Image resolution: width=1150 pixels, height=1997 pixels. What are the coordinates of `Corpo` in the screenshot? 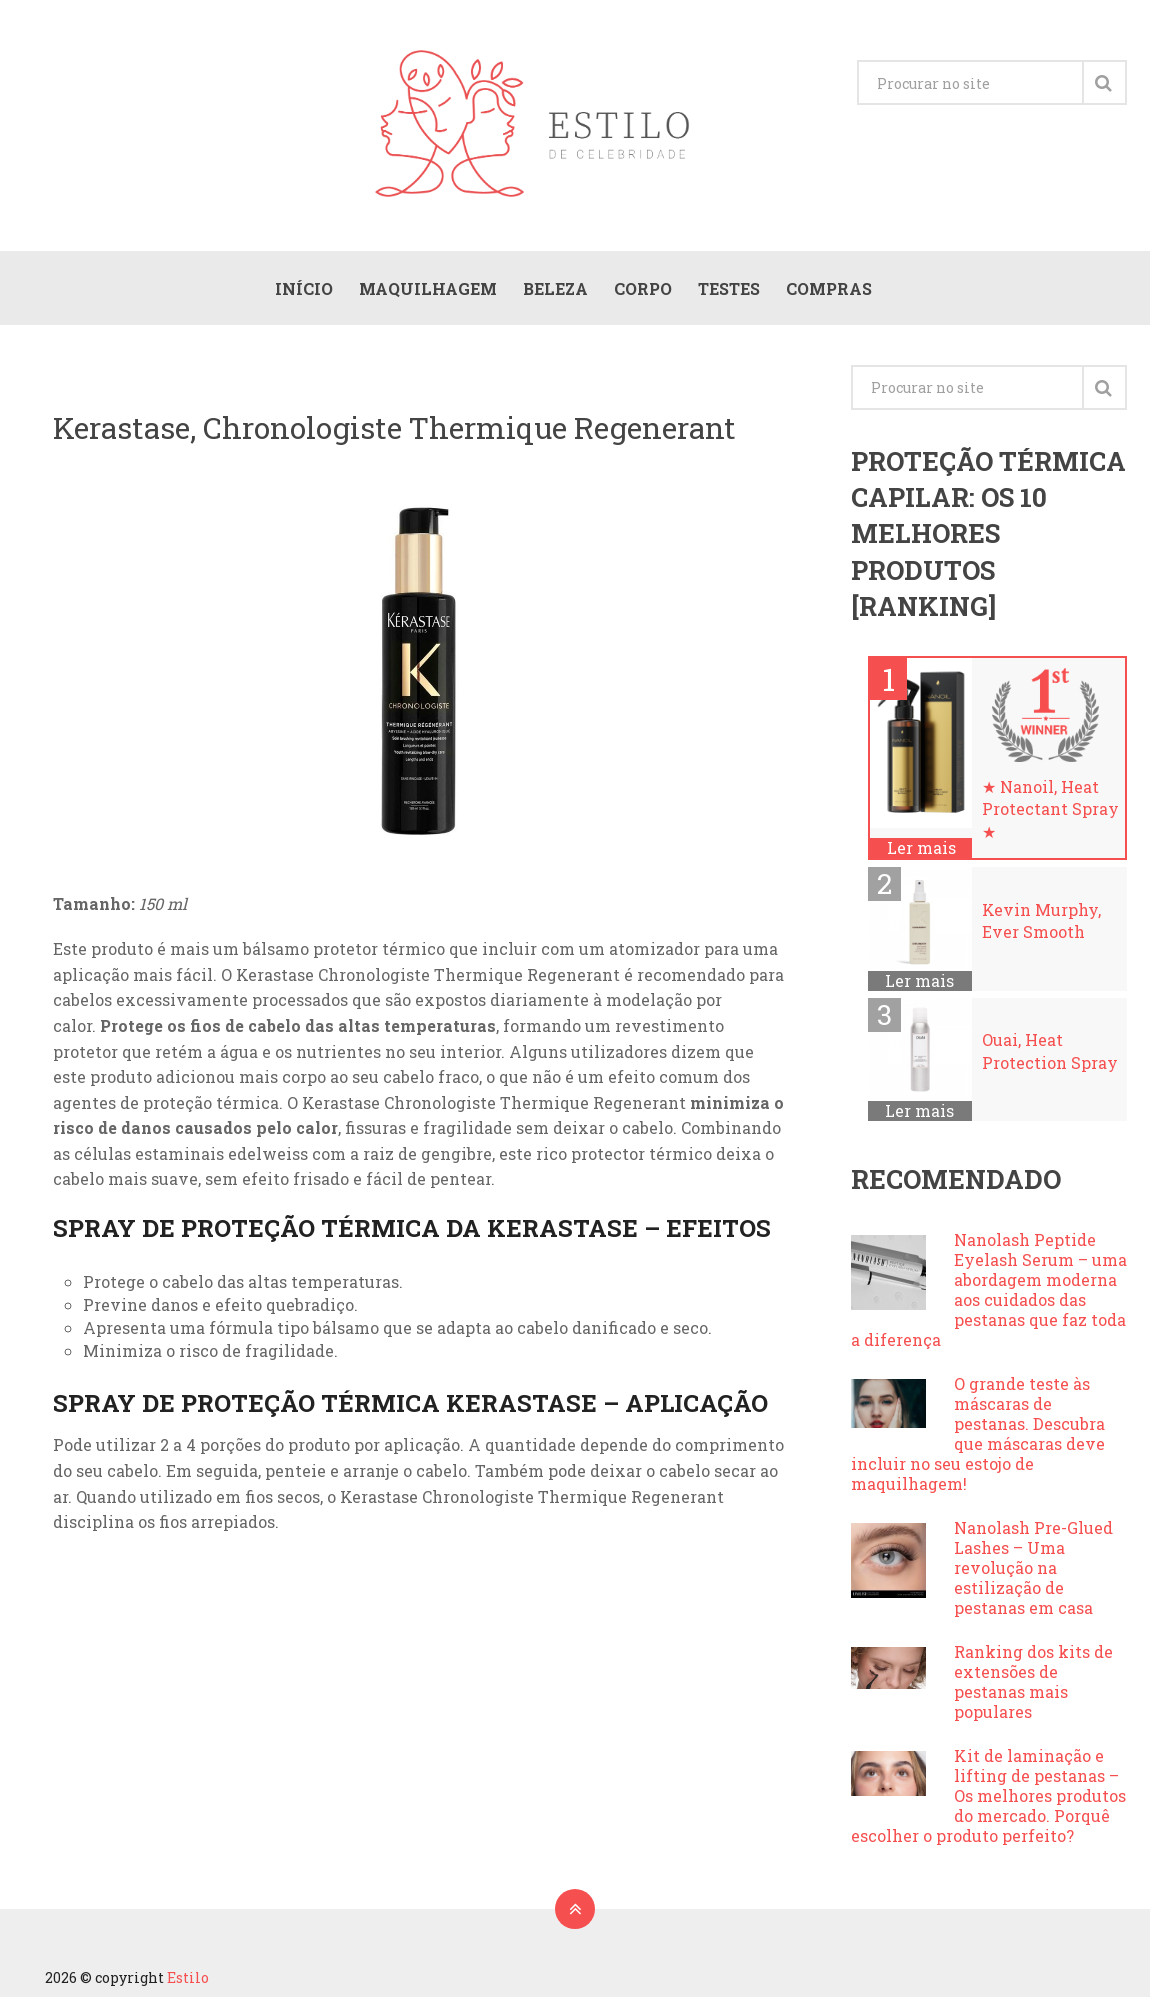 It's located at (643, 288).